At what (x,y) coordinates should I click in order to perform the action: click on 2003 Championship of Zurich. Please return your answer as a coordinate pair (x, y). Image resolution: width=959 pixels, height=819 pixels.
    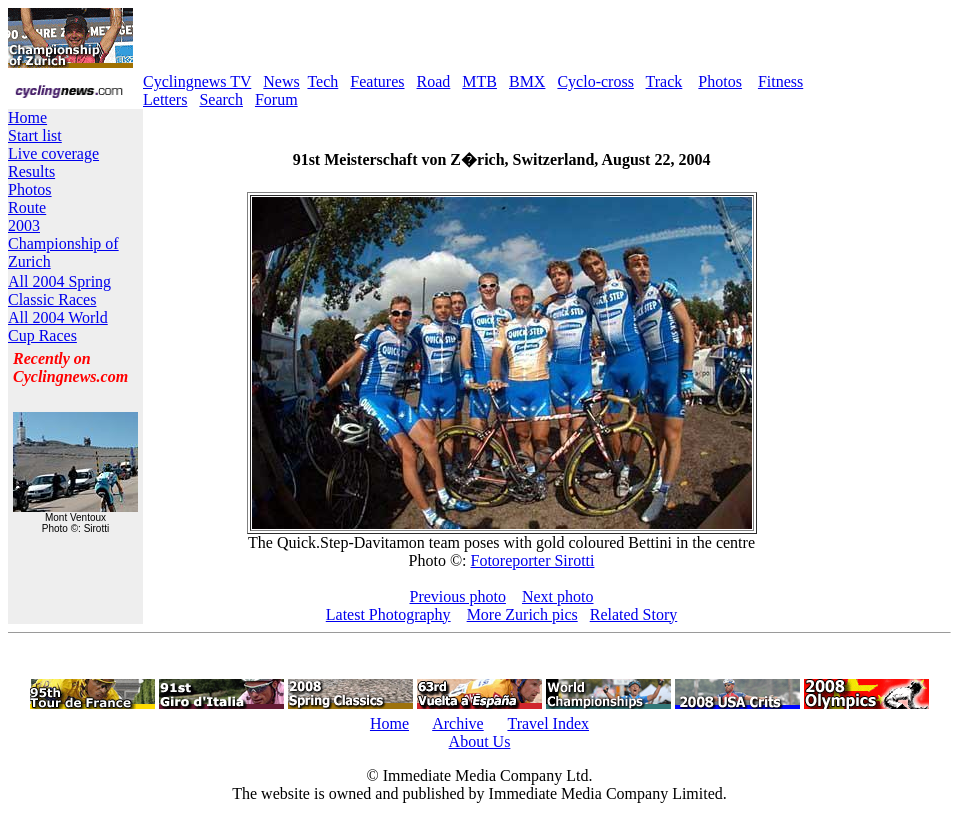
    Looking at the image, I should click on (63, 243).